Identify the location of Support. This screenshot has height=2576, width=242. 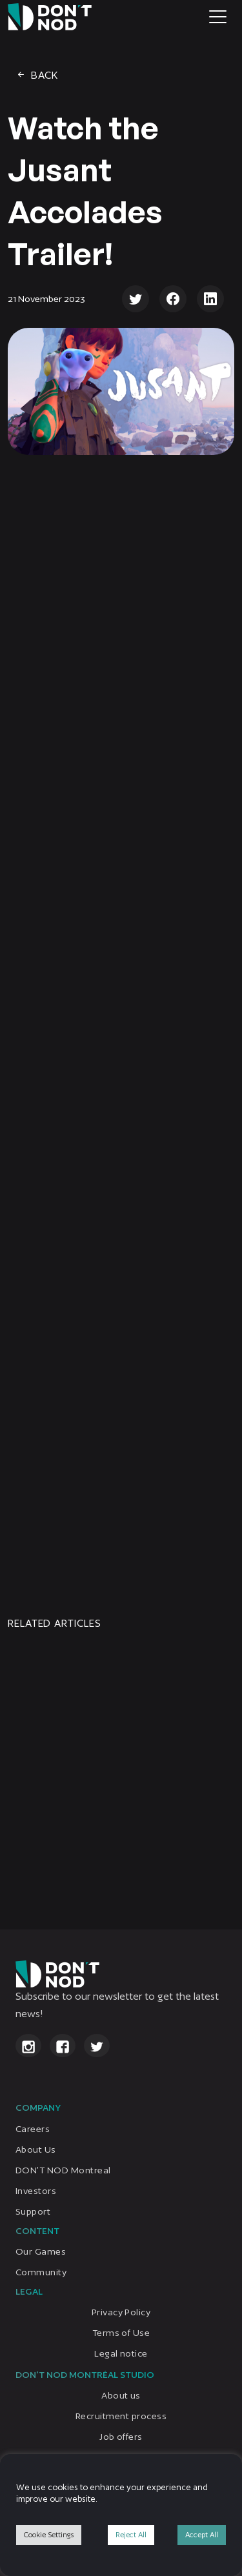
(32, 2211).